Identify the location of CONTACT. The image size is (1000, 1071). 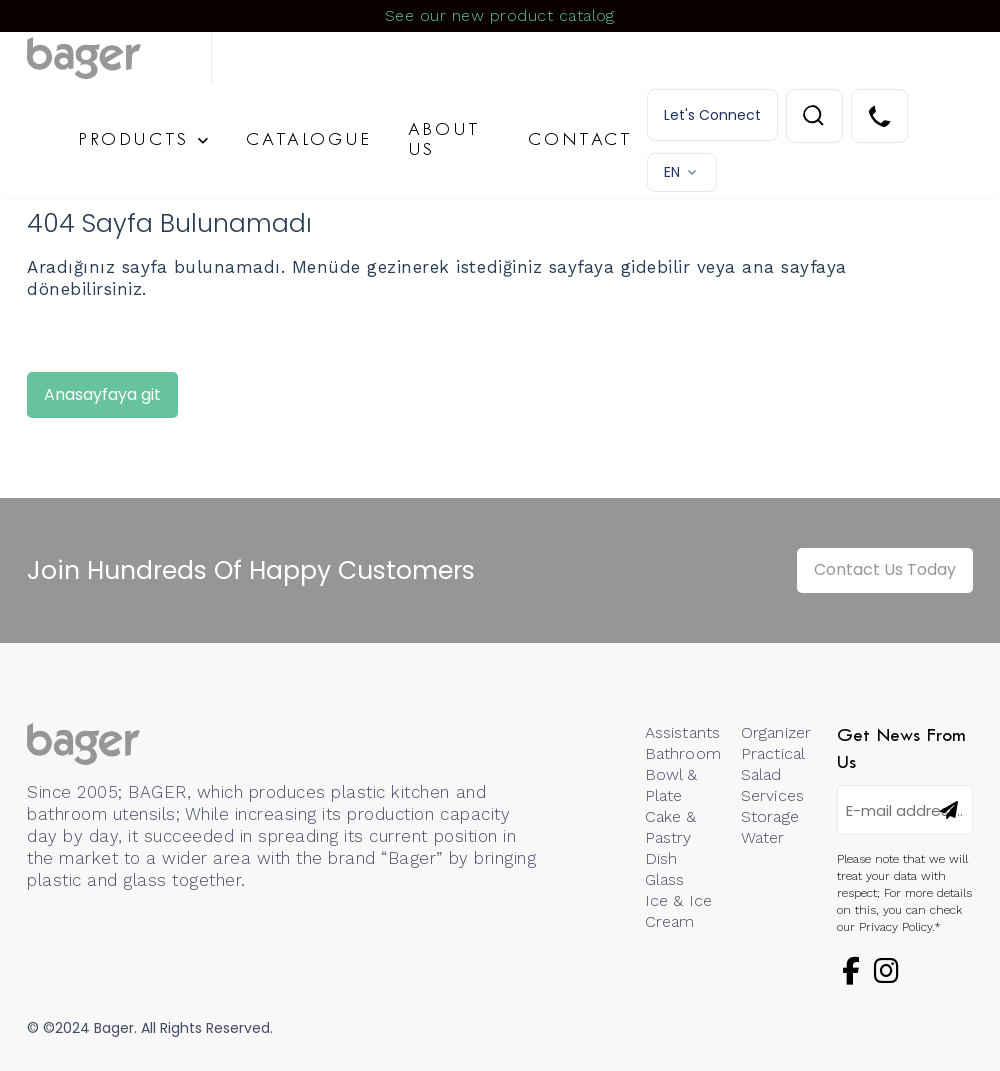
(580, 140).